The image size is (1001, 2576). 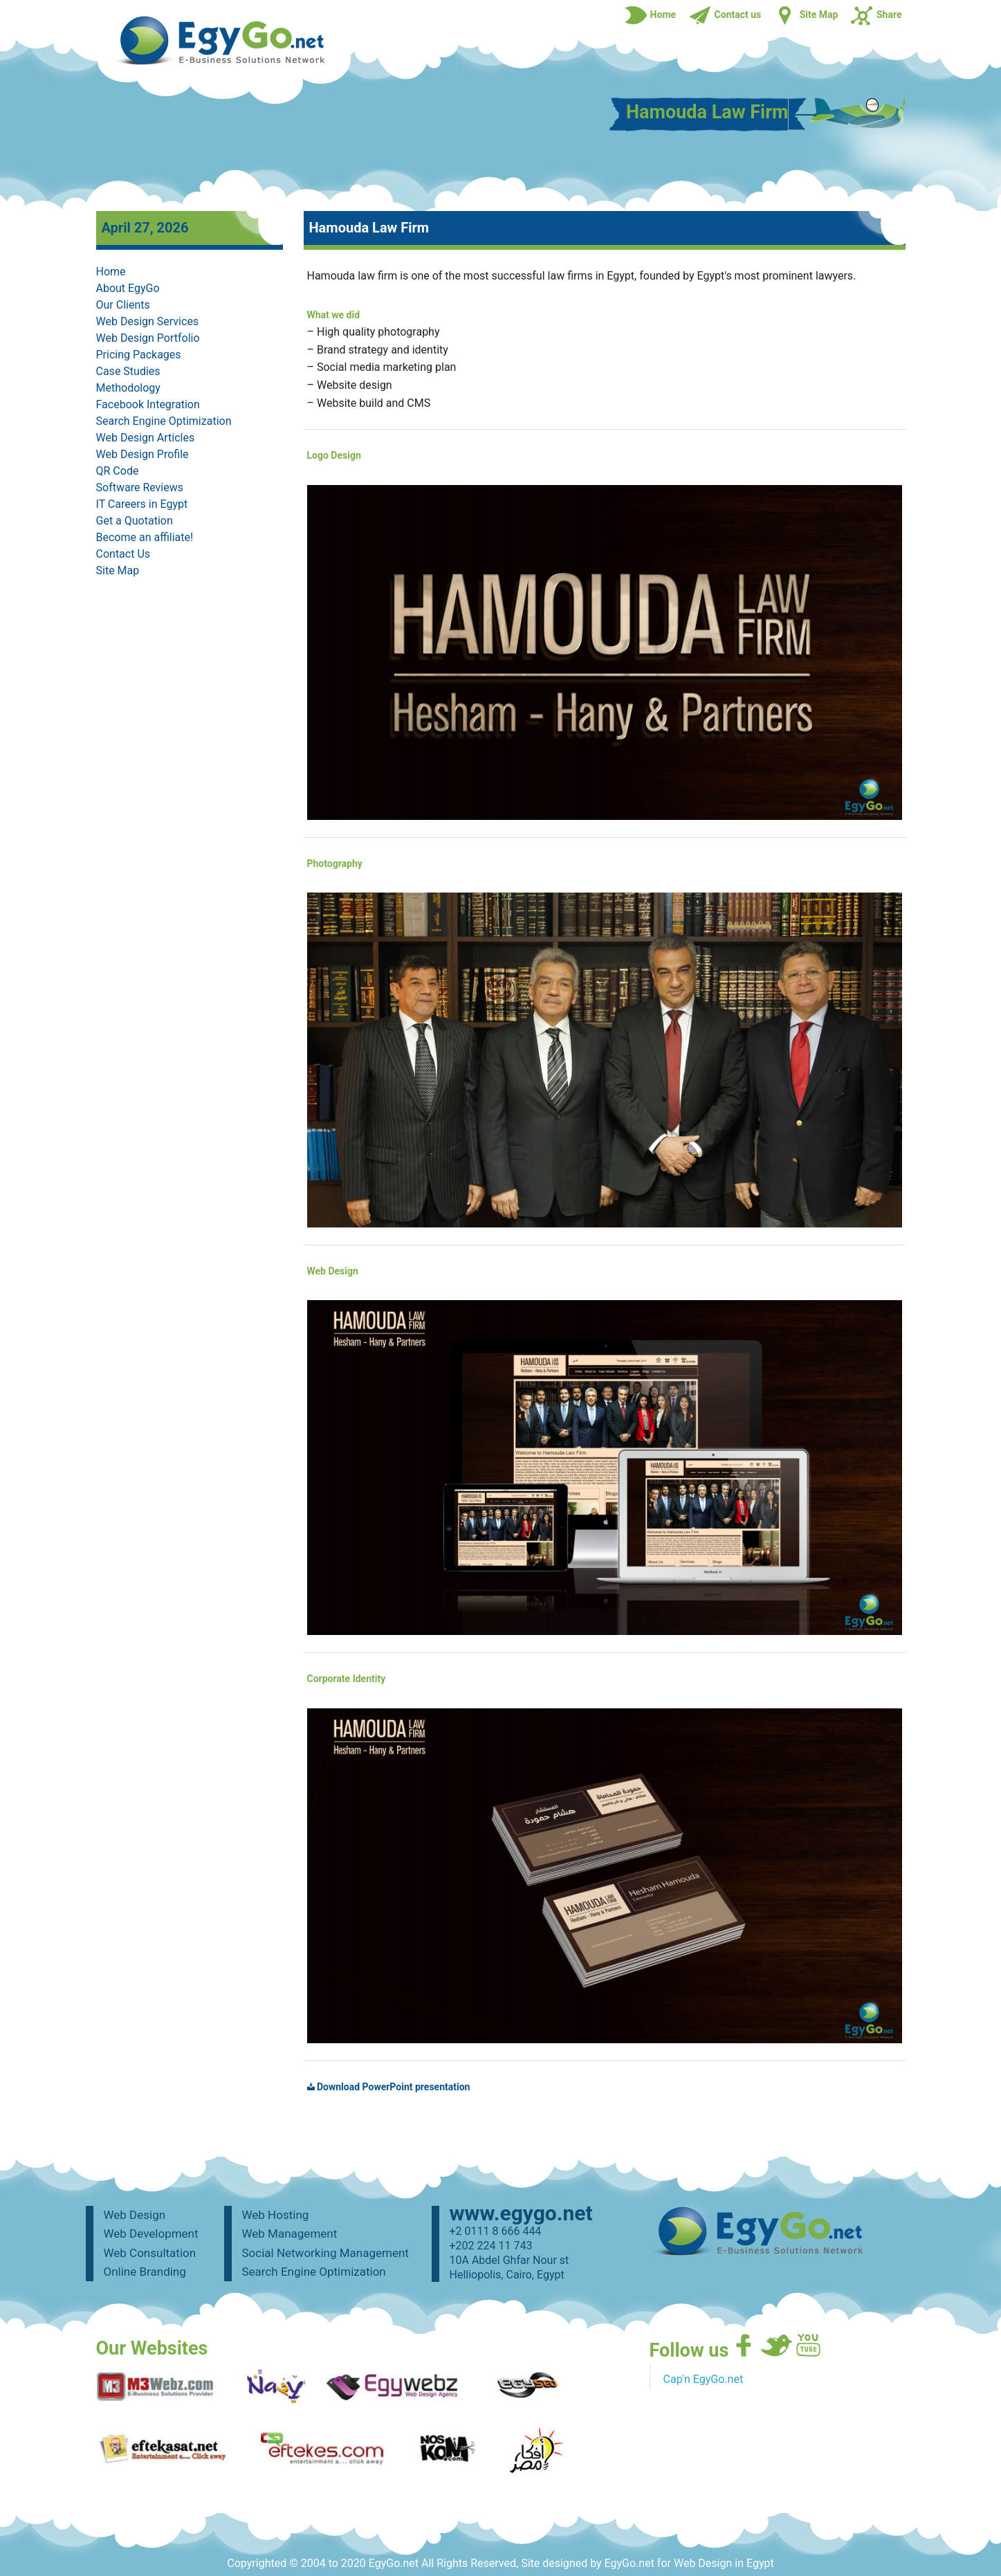 I want to click on Site Map, so click(x=118, y=570).